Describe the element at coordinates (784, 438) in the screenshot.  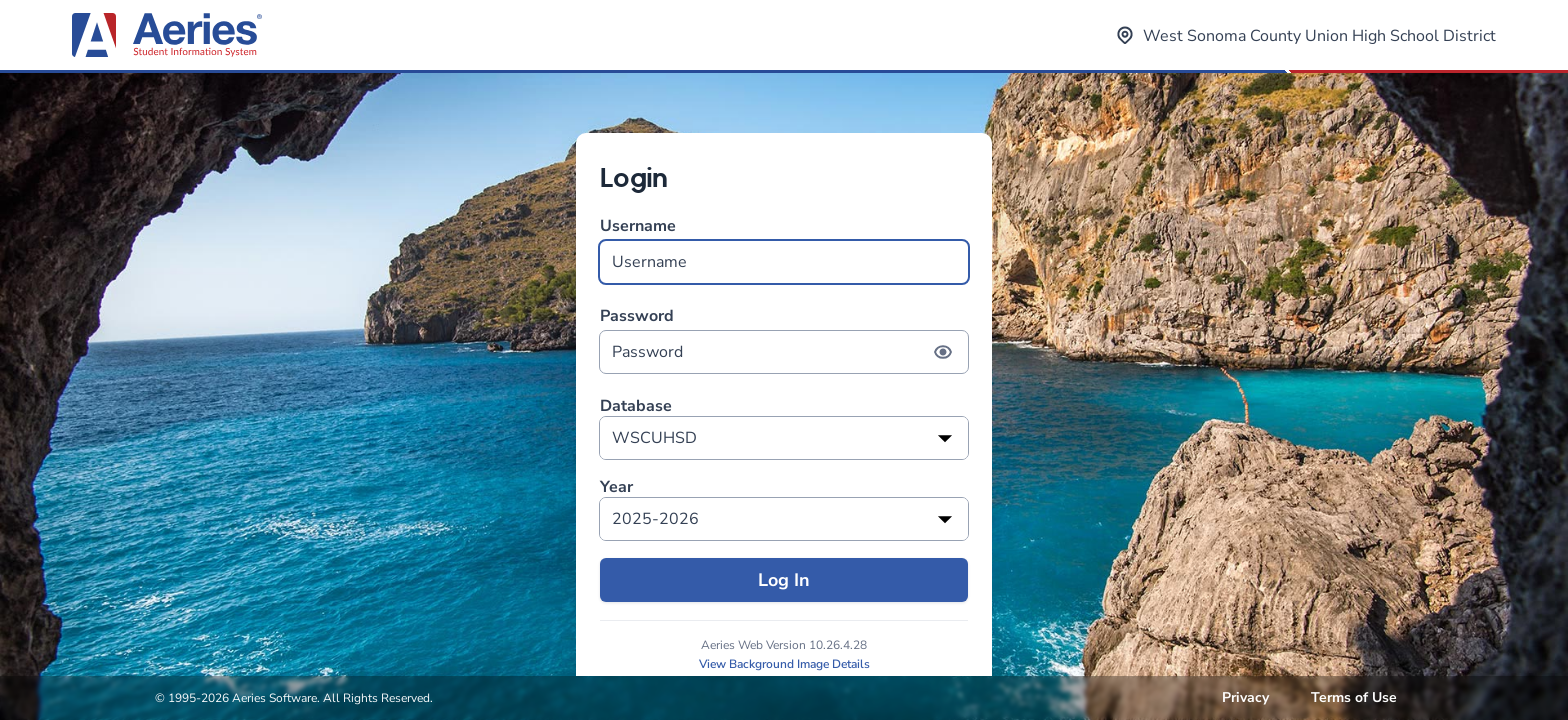
I see `[listbox]` at that location.